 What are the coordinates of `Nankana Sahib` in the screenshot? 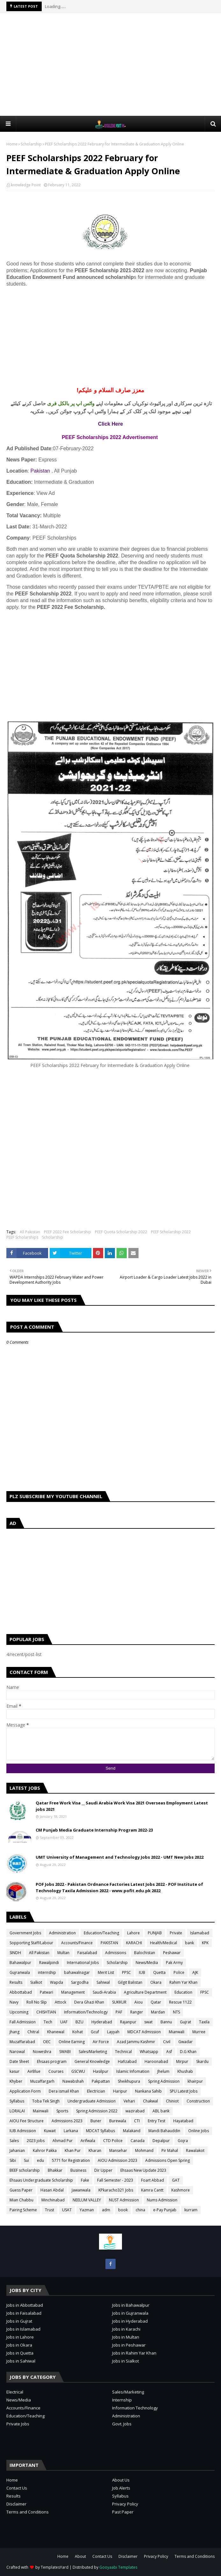 It's located at (148, 2091).